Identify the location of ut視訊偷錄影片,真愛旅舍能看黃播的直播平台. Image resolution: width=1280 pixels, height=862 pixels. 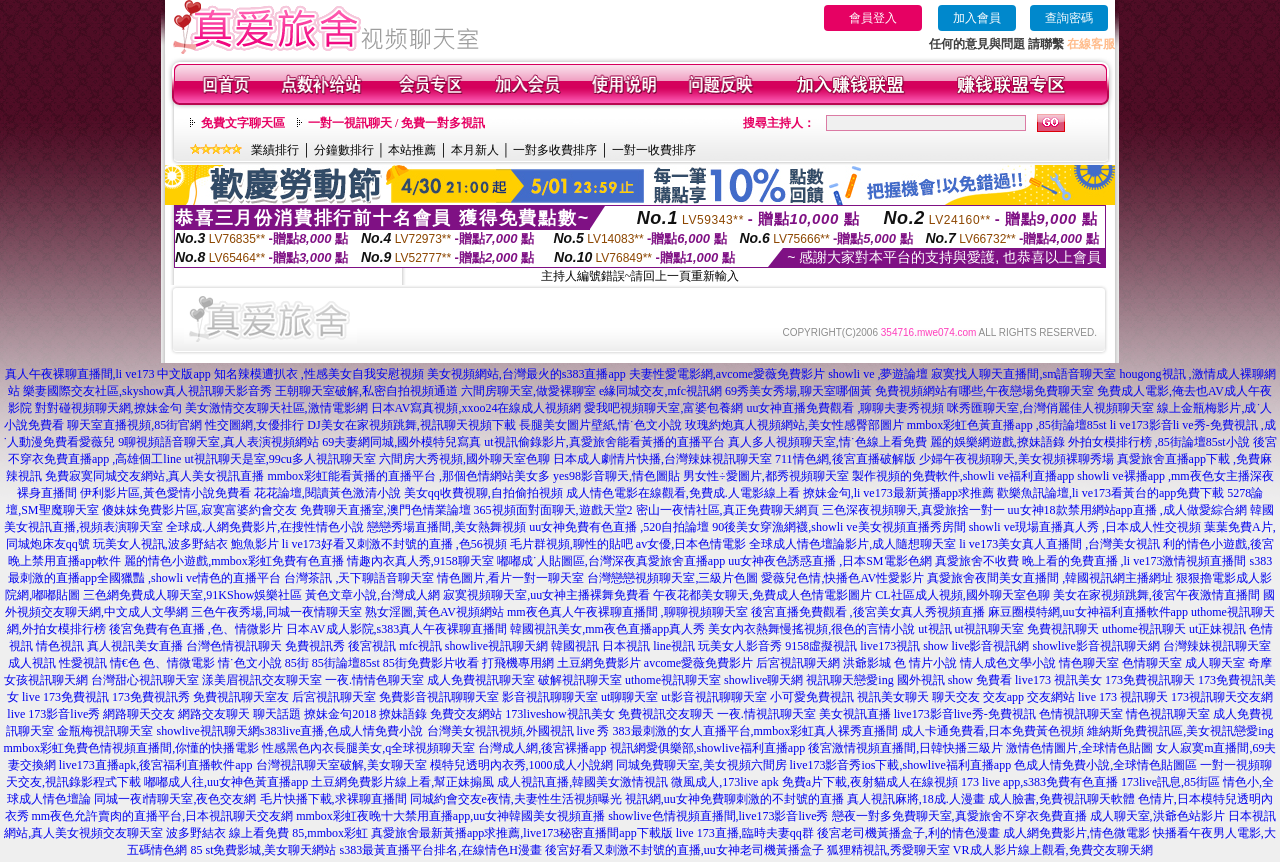
(604, 442).